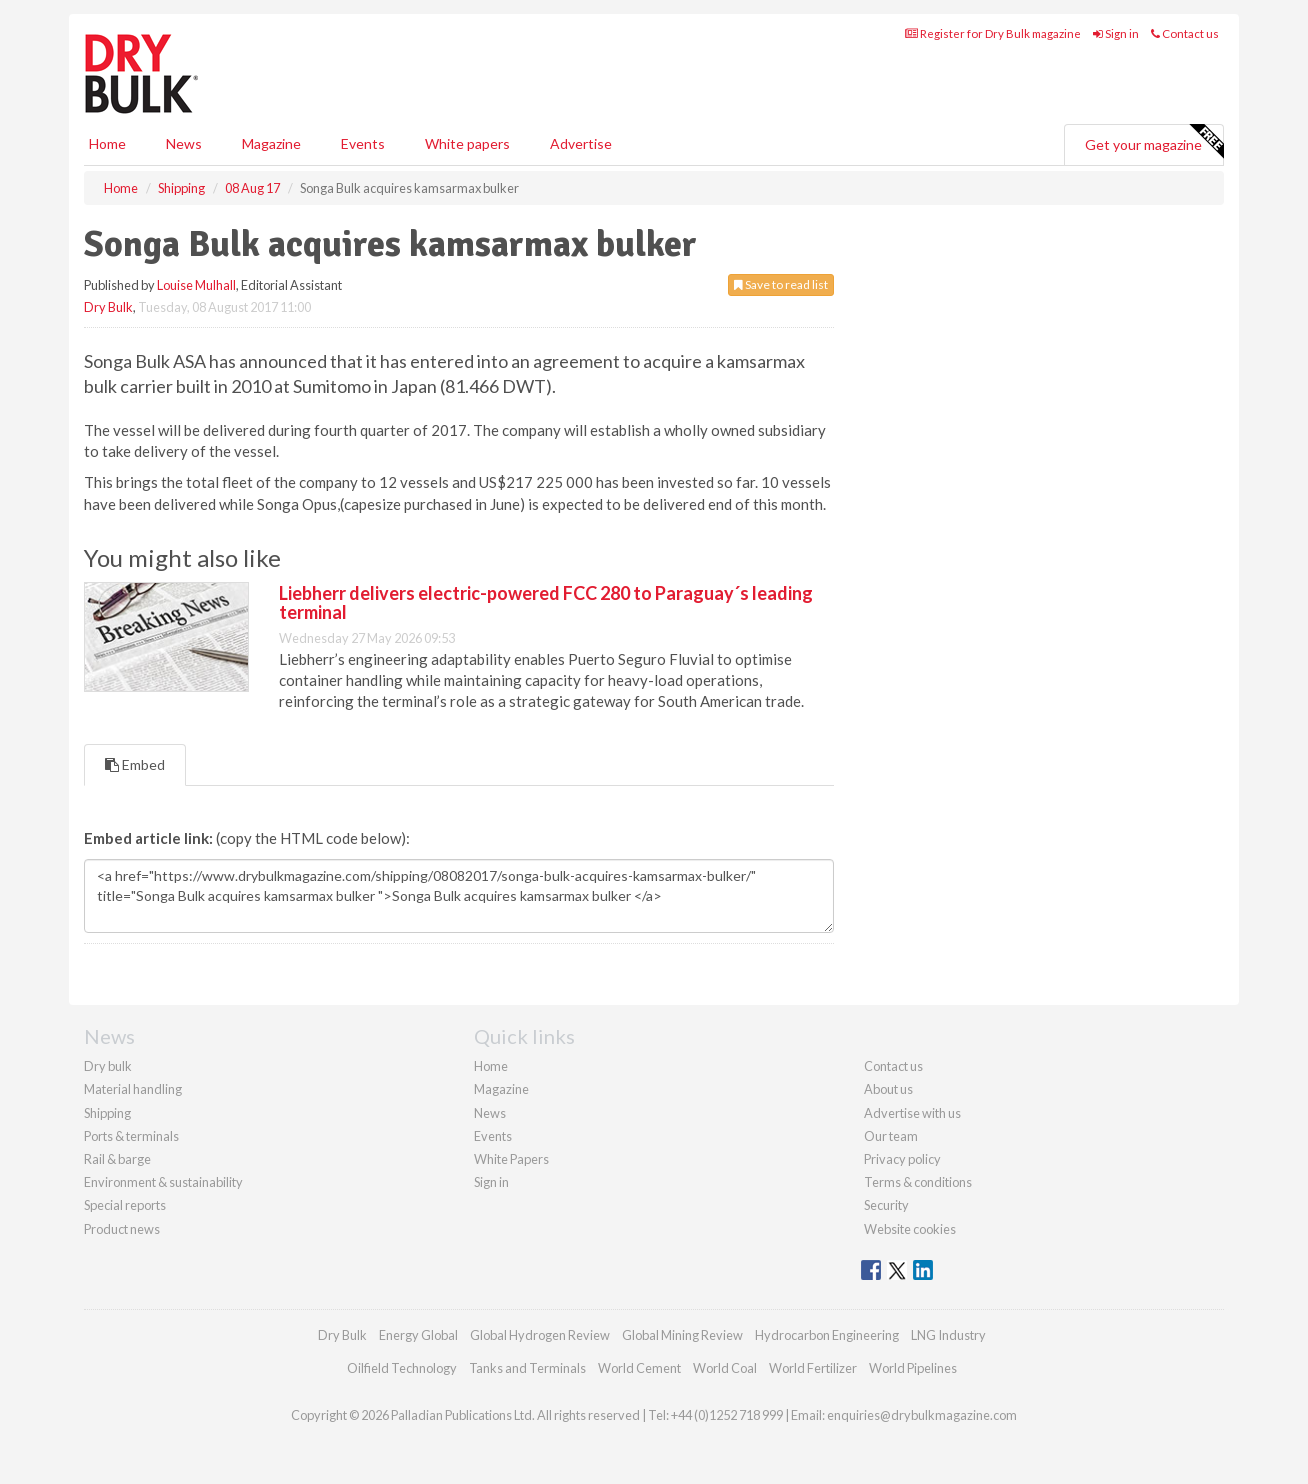  Describe the element at coordinates (581, 143) in the screenshot. I see `Advertise` at that location.